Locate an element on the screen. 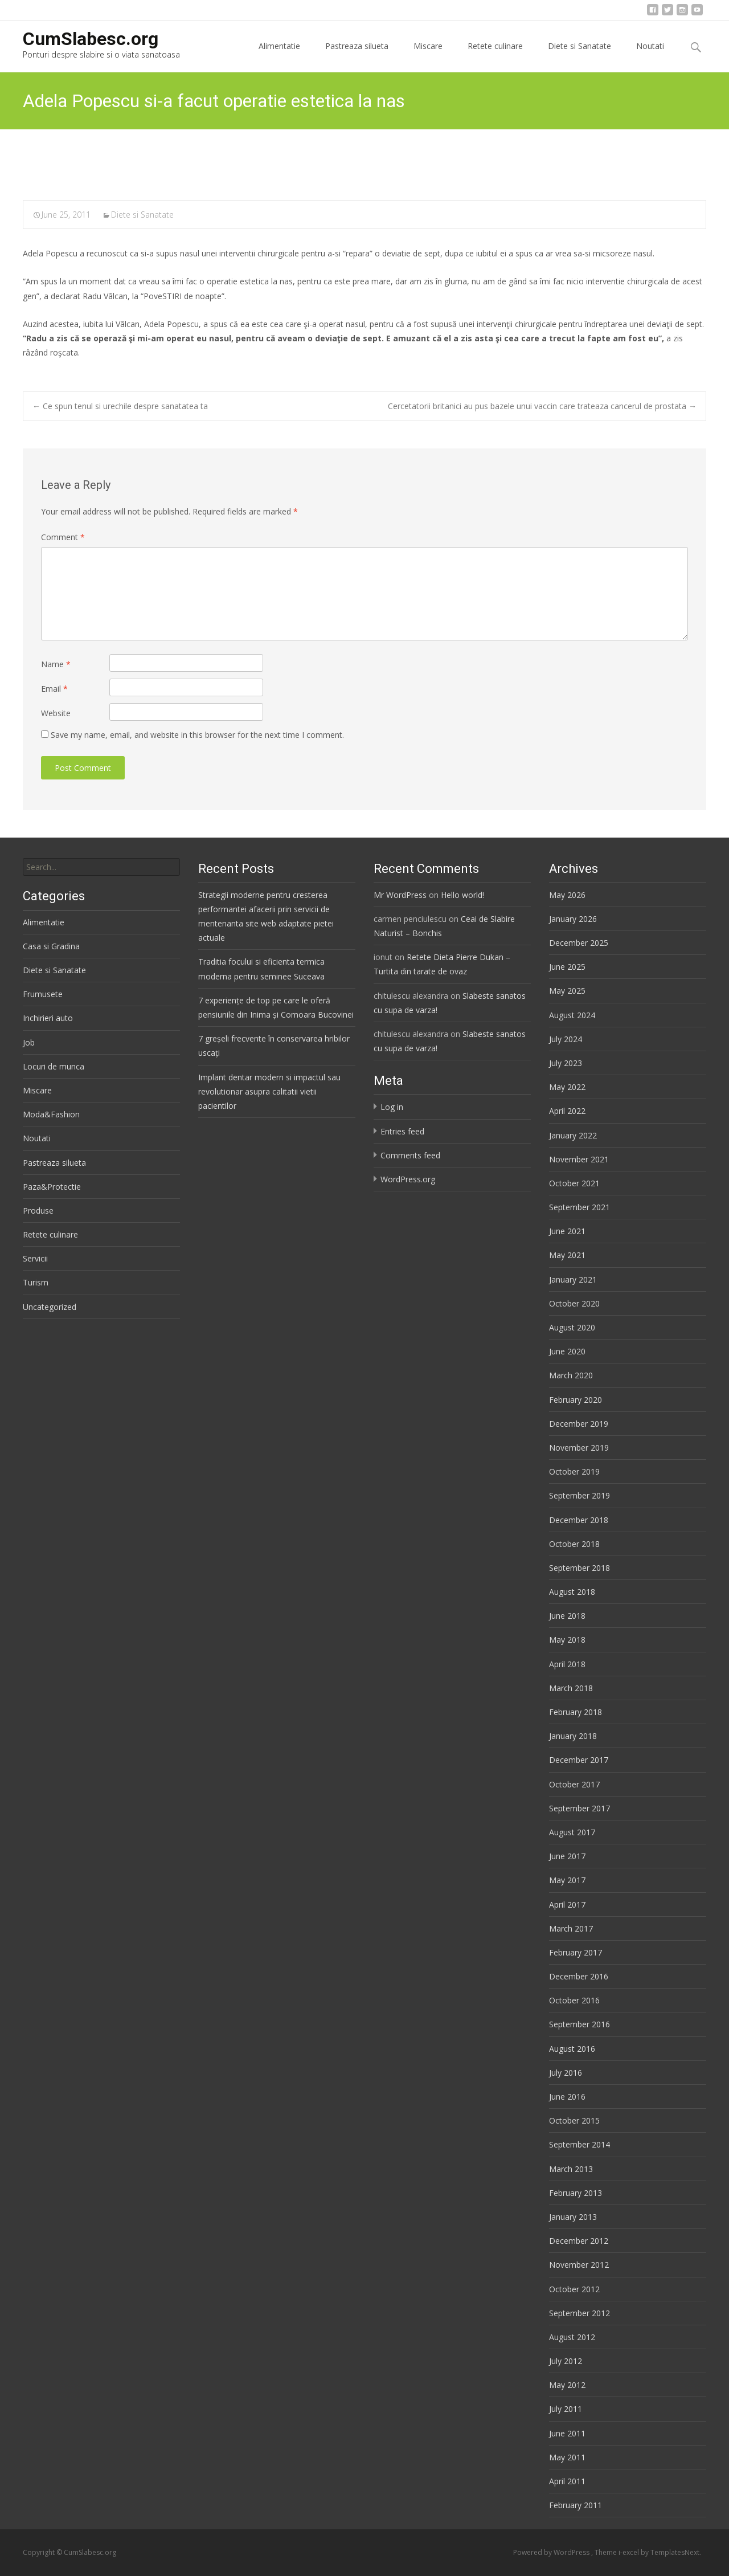  February 2017 is located at coordinates (575, 1952).